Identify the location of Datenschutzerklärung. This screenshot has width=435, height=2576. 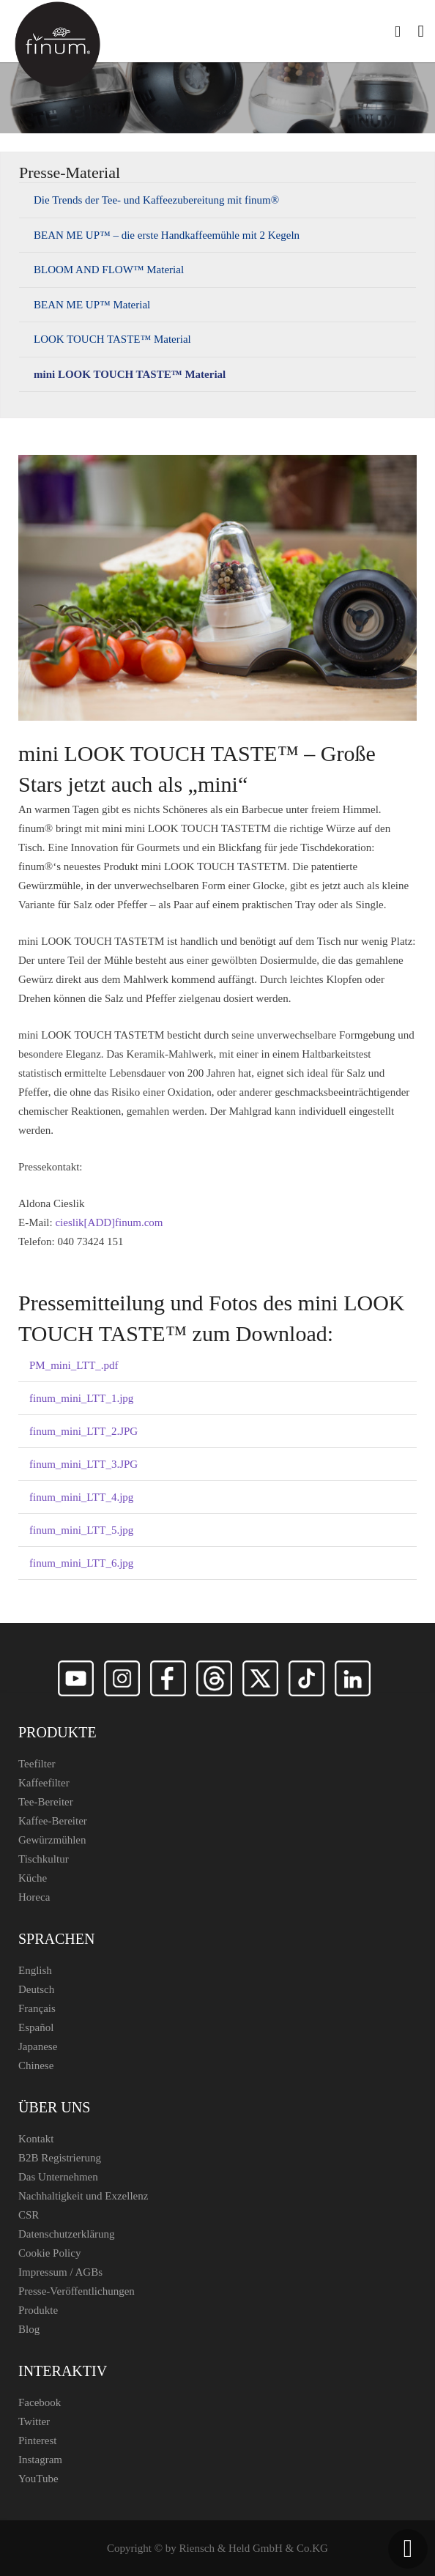
(66, 2234).